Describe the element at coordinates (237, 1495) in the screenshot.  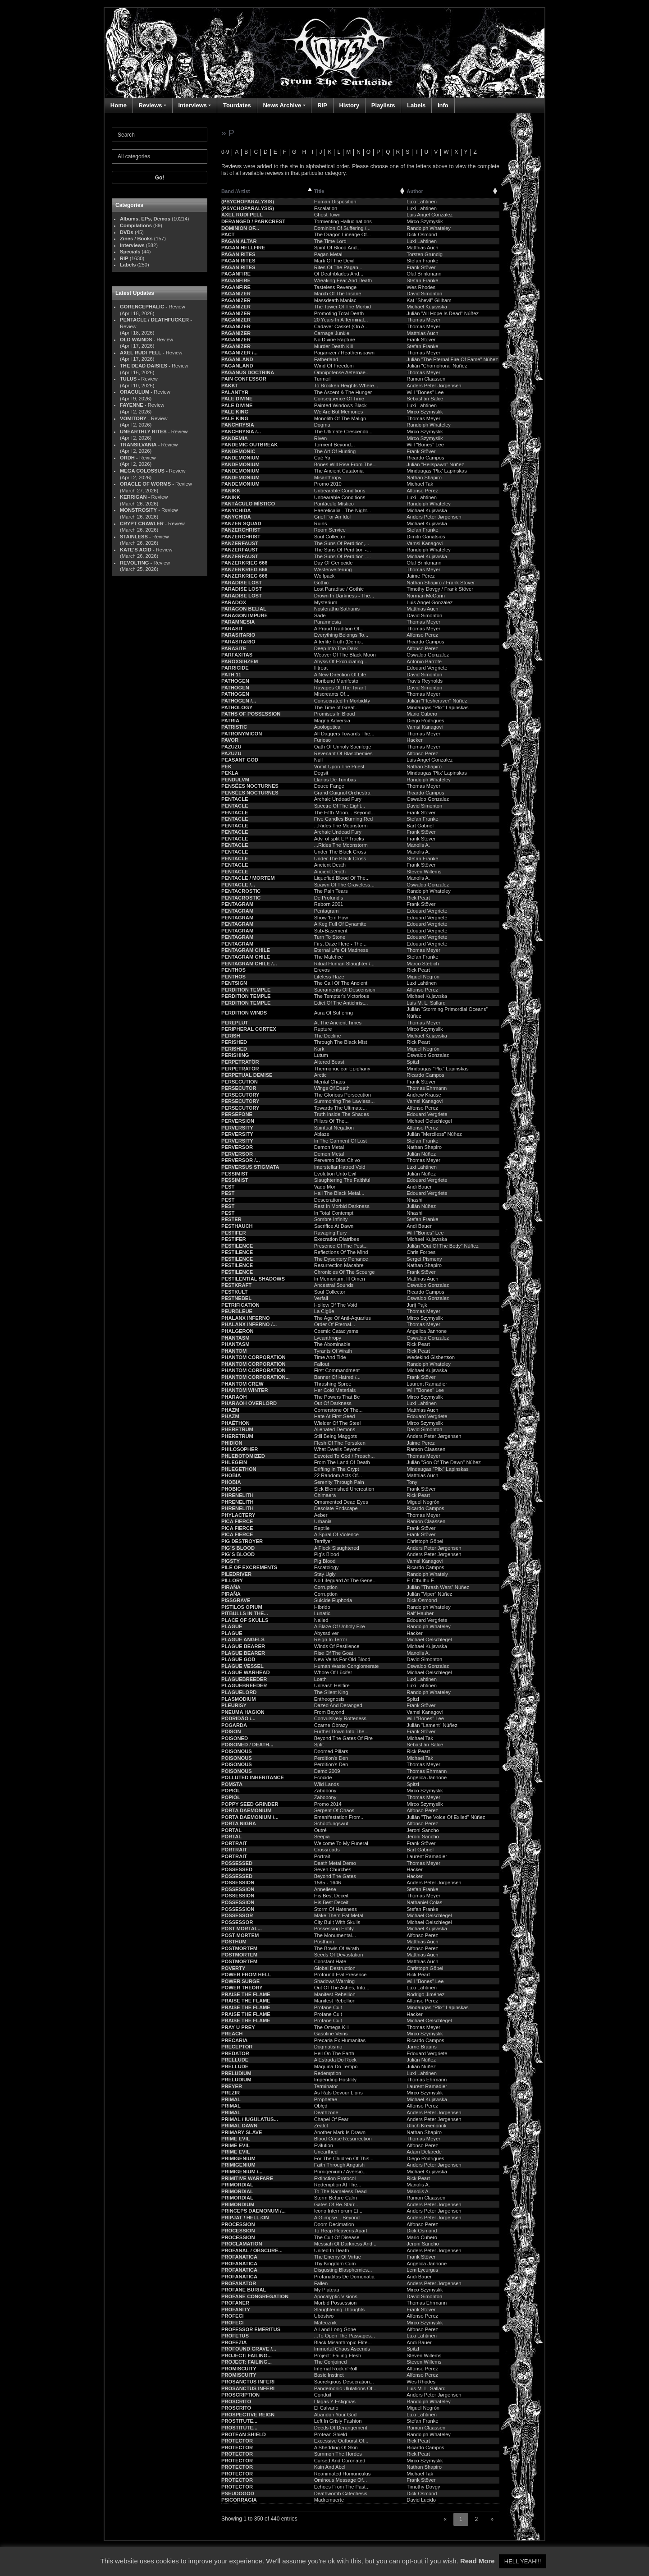
I see `PHRENELITH` at that location.